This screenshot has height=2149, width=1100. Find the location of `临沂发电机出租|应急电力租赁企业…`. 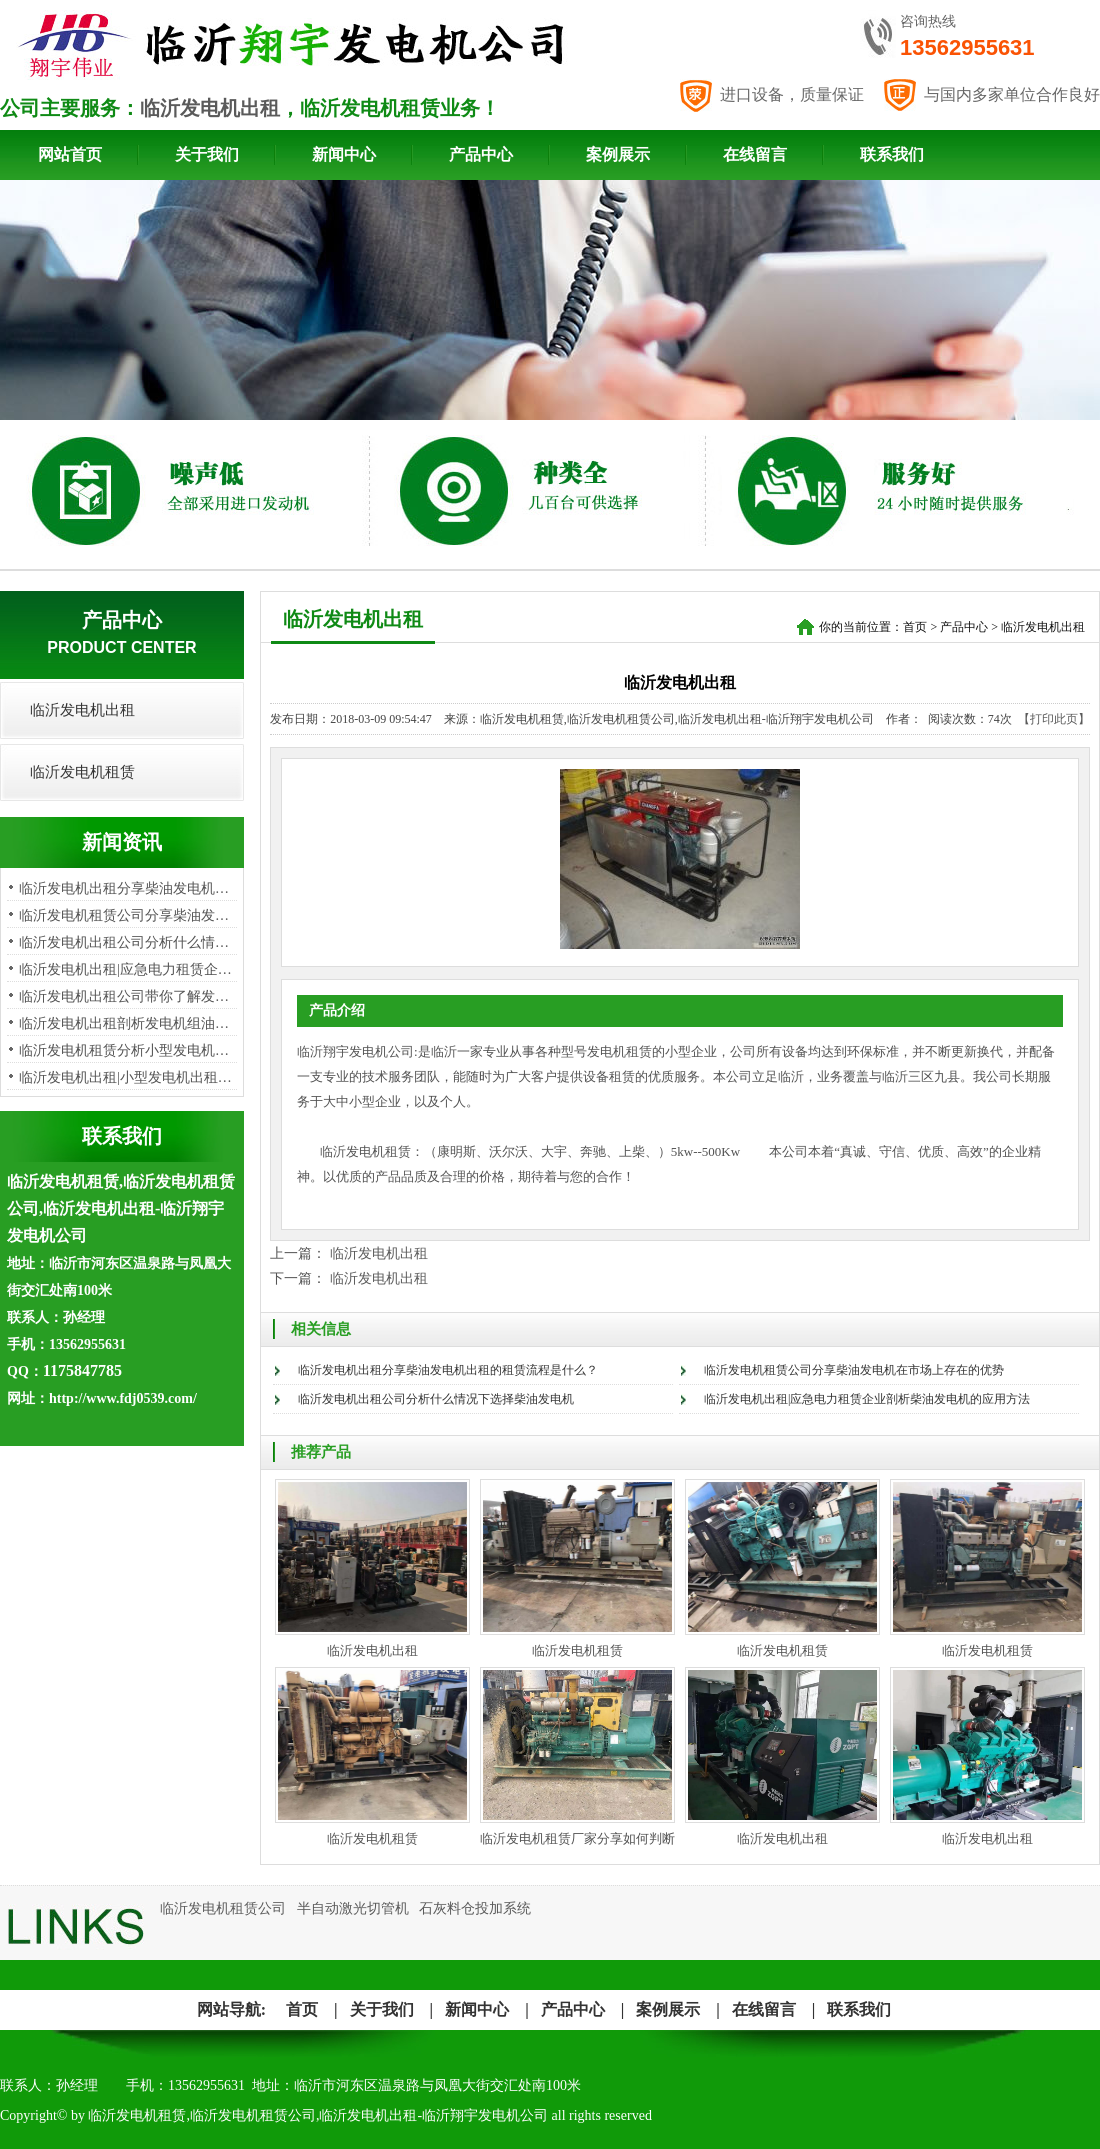

临沂发电机出租|应急电力租赁企业… is located at coordinates (132, 969).